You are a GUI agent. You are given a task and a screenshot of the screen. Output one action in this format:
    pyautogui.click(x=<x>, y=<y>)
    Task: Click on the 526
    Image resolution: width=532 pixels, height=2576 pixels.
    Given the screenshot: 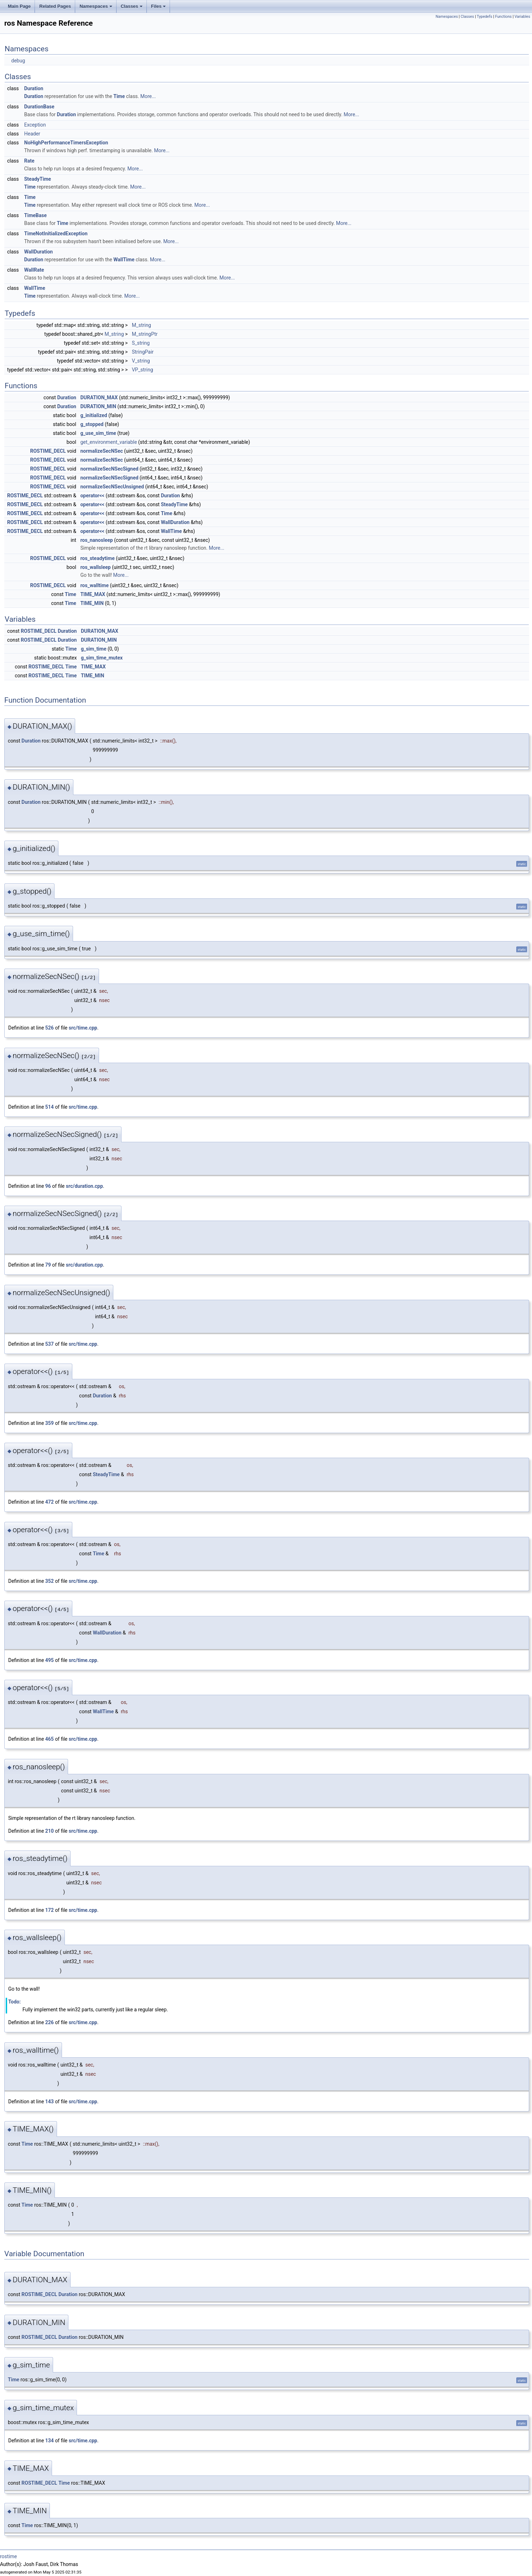 What is the action you would take?
    pyautogui.click(x=49, y=1028)
    